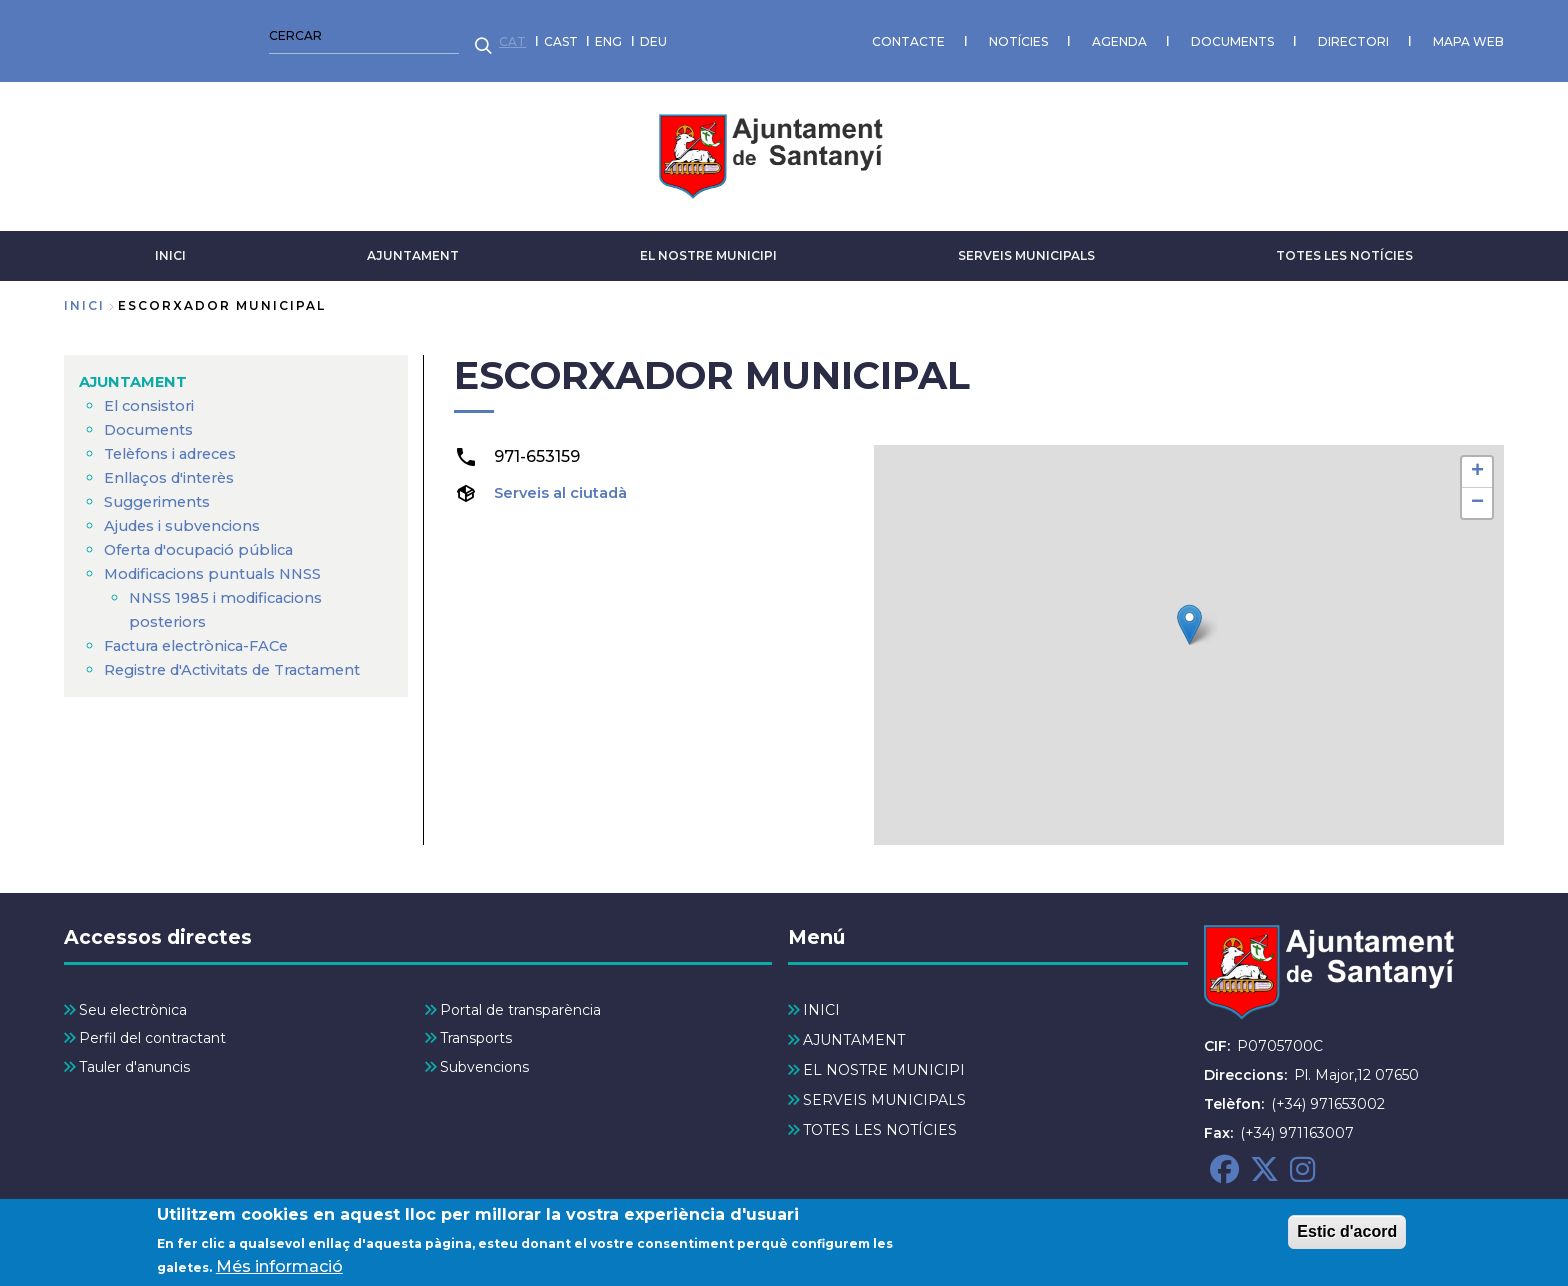 This screenshot has width=1568, height=1286. What do you see at coordinates (567, 479) in the screenshot?
I see `Serveis al ciutadà` at bounding box center [567, 479].